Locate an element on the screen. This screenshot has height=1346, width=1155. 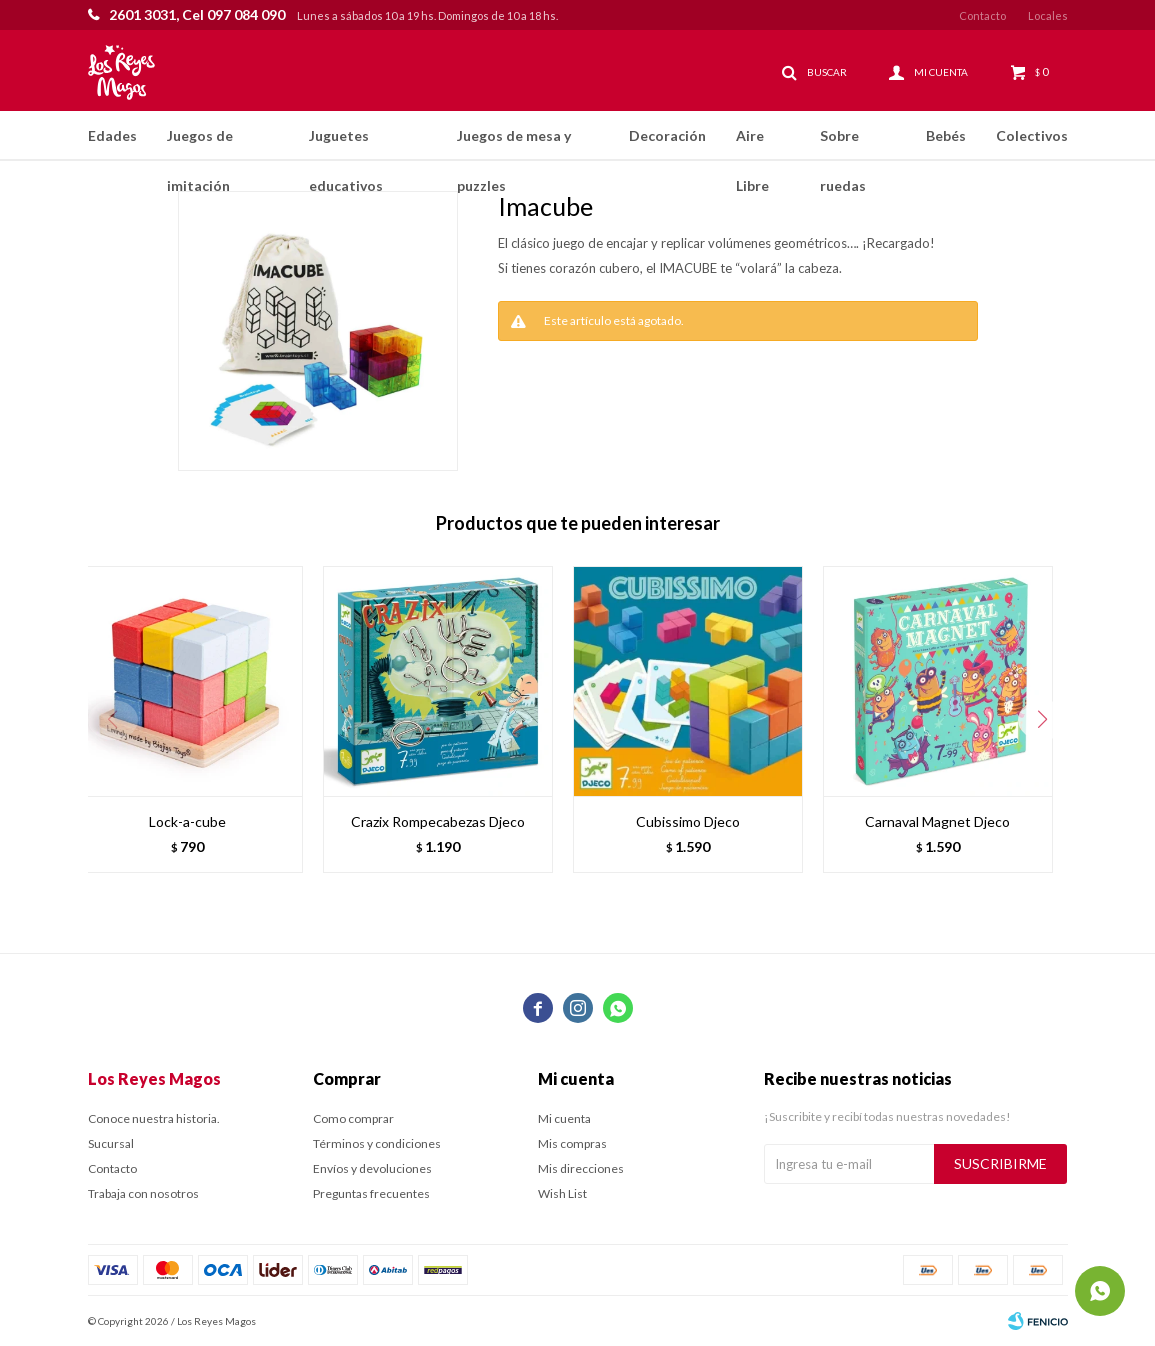
[button] is located at coordinates (1043, 720).